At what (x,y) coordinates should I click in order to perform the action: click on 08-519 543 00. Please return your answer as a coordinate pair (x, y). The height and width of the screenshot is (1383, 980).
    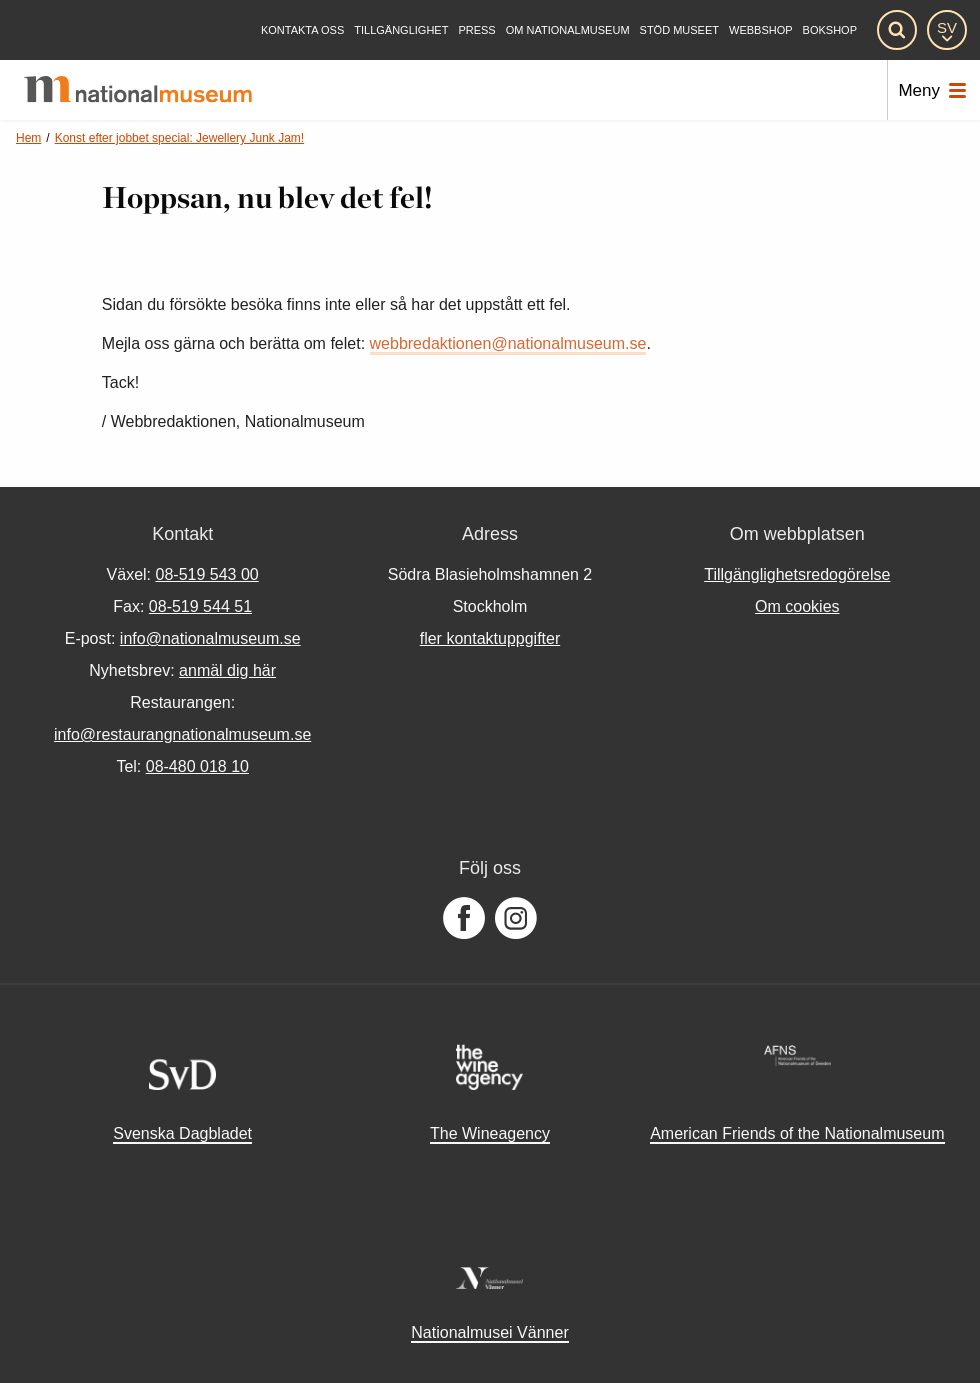
    Looking at the image, I should click on (207, 574).